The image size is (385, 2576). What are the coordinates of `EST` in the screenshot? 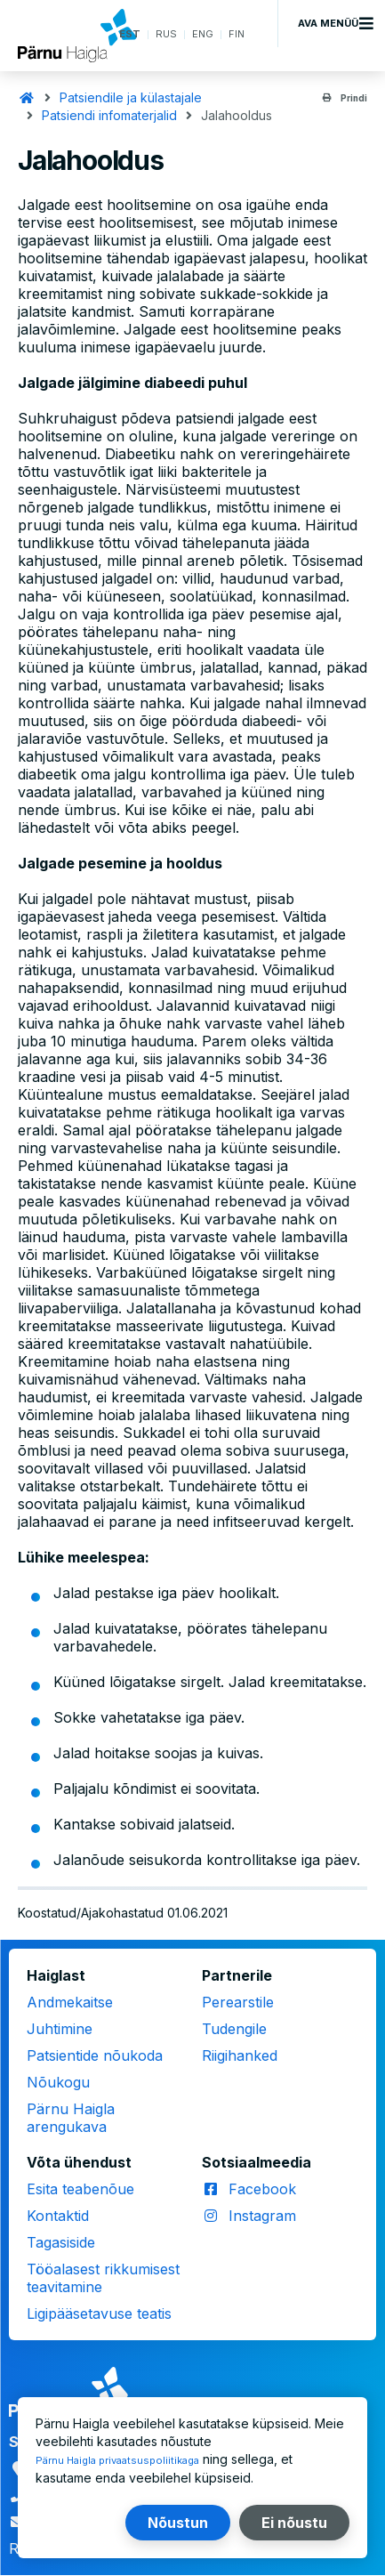 It's located at (118, 35).